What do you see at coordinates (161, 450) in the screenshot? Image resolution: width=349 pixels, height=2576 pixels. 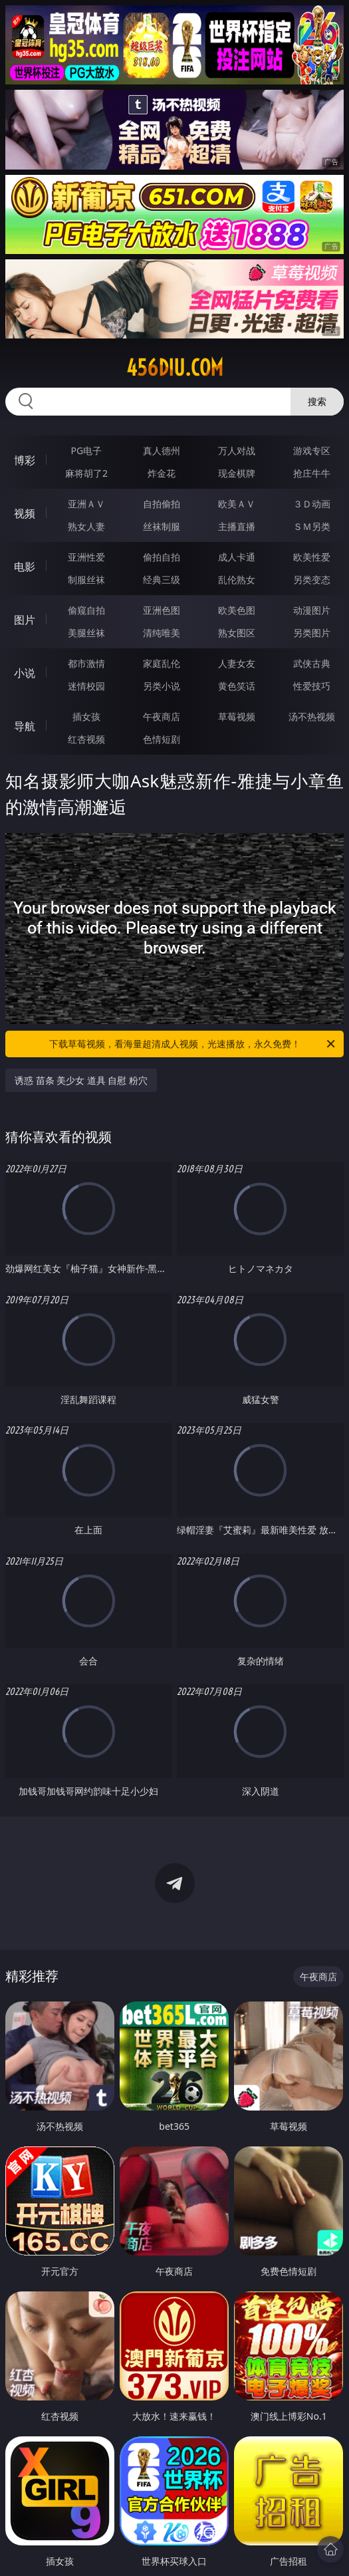 I see `真人德州` at bounding box center [161, 450].